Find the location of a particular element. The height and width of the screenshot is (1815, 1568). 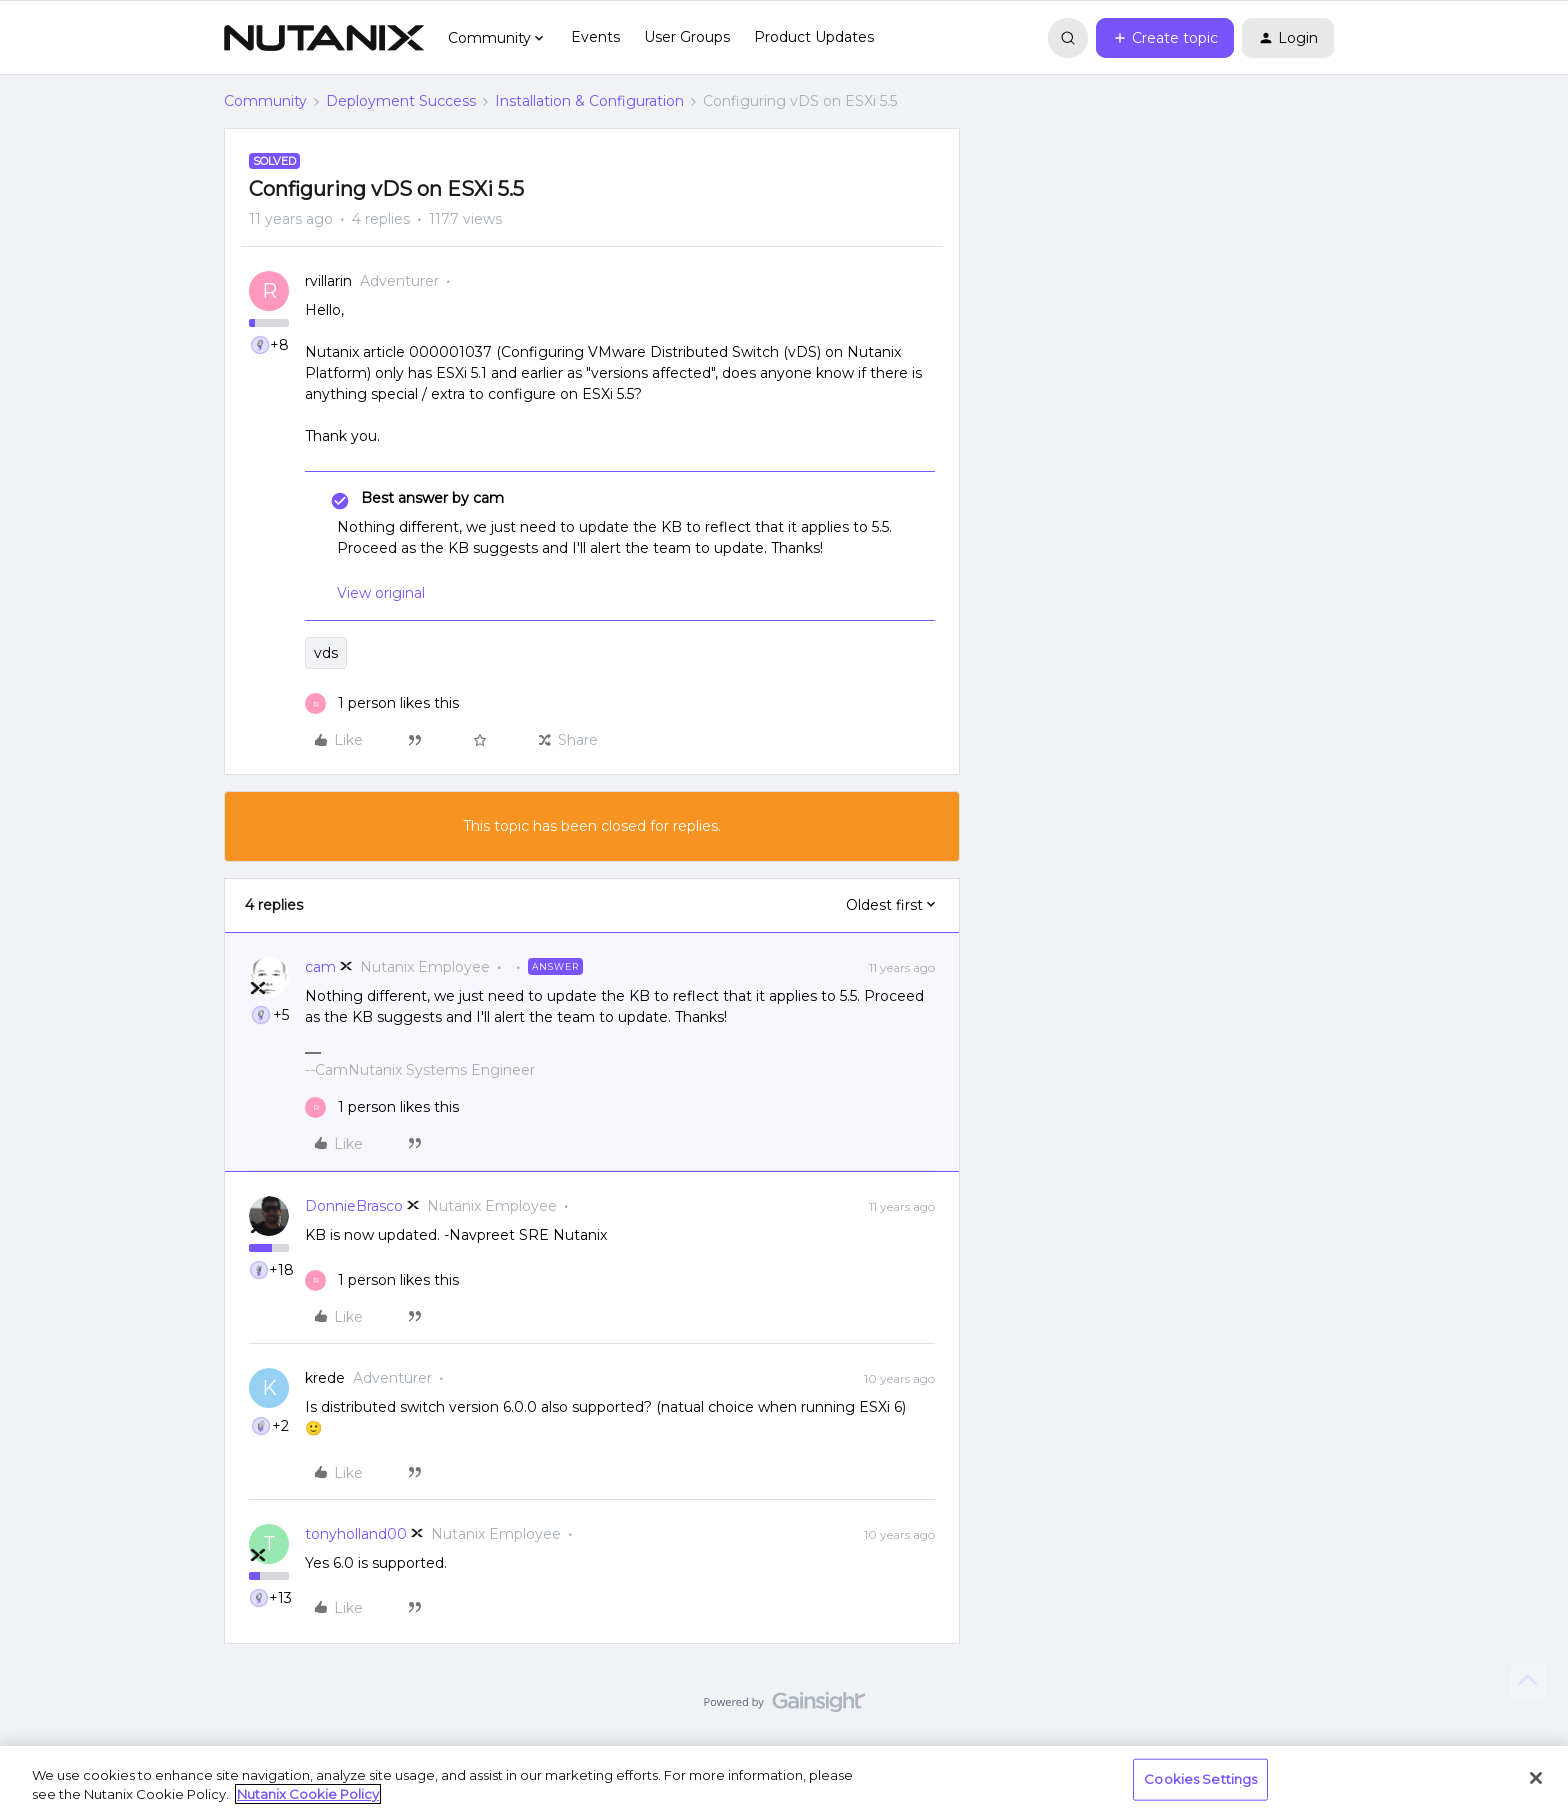

[Close] is located at coordinates (1536, 1778).